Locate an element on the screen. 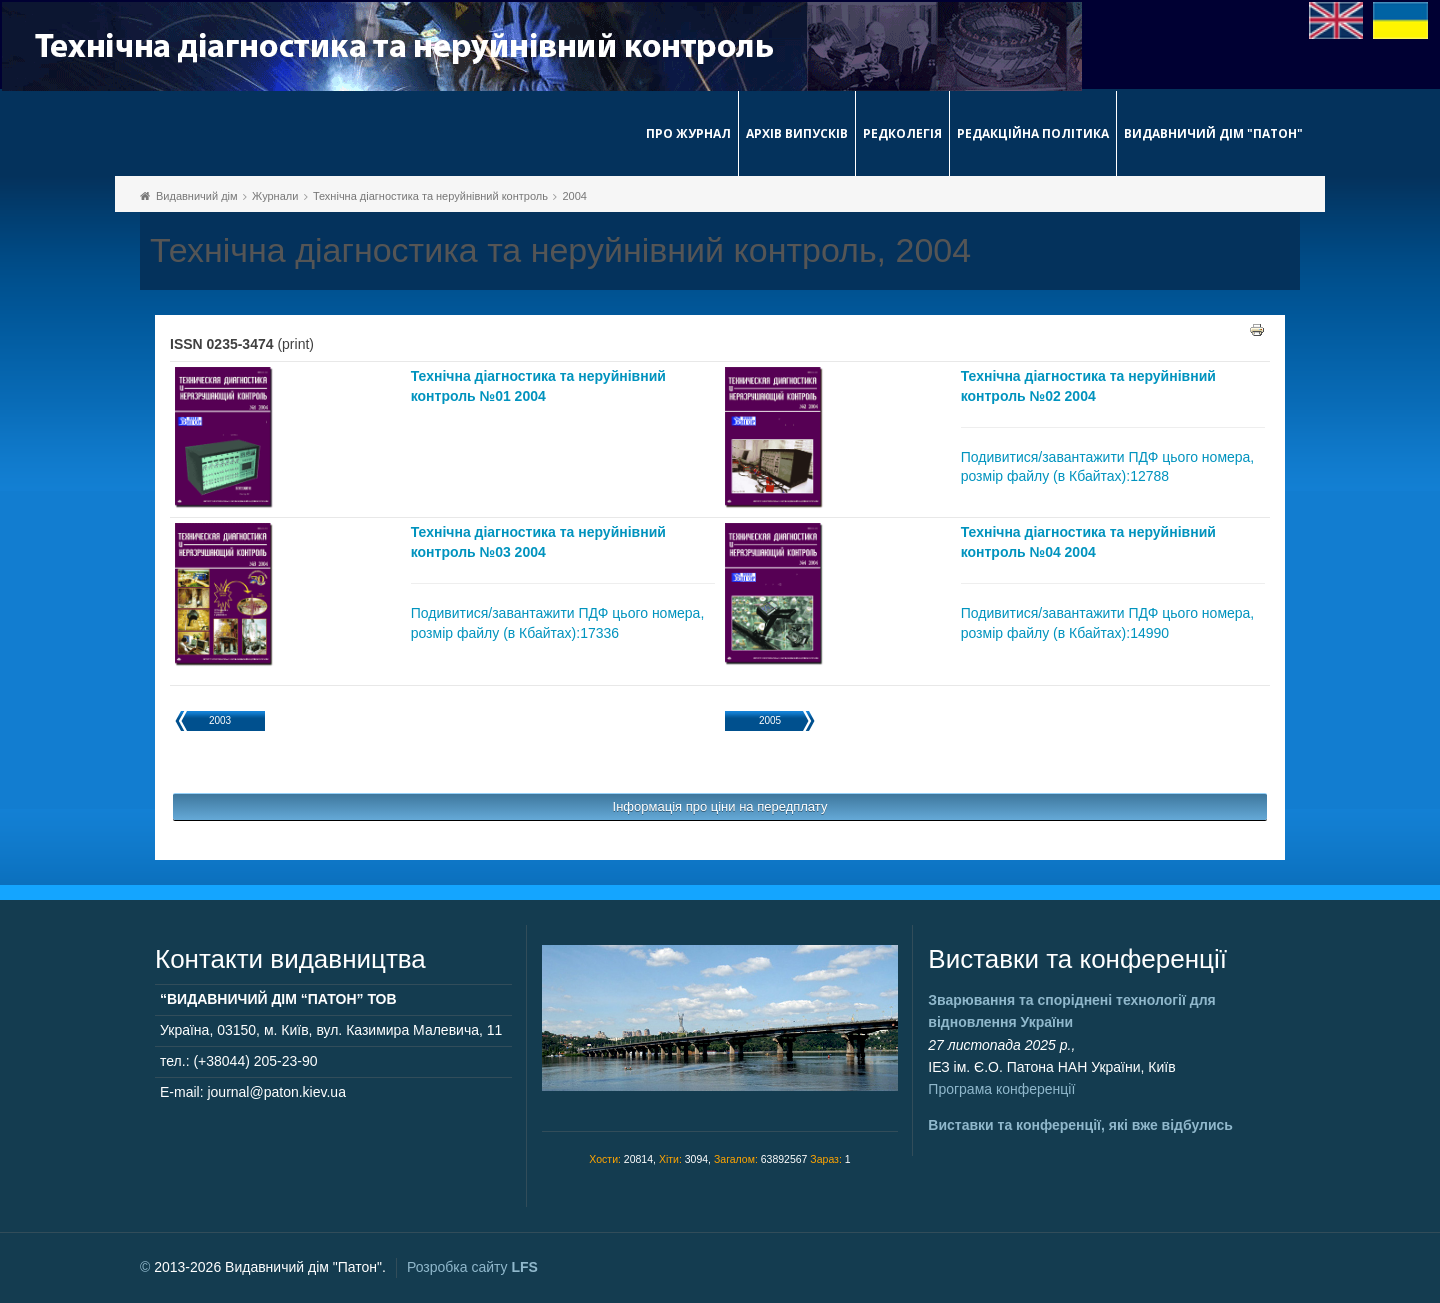 This screenshot has height=1303, width=1440. Редакційна політика is located at coordinates (1033, 133).